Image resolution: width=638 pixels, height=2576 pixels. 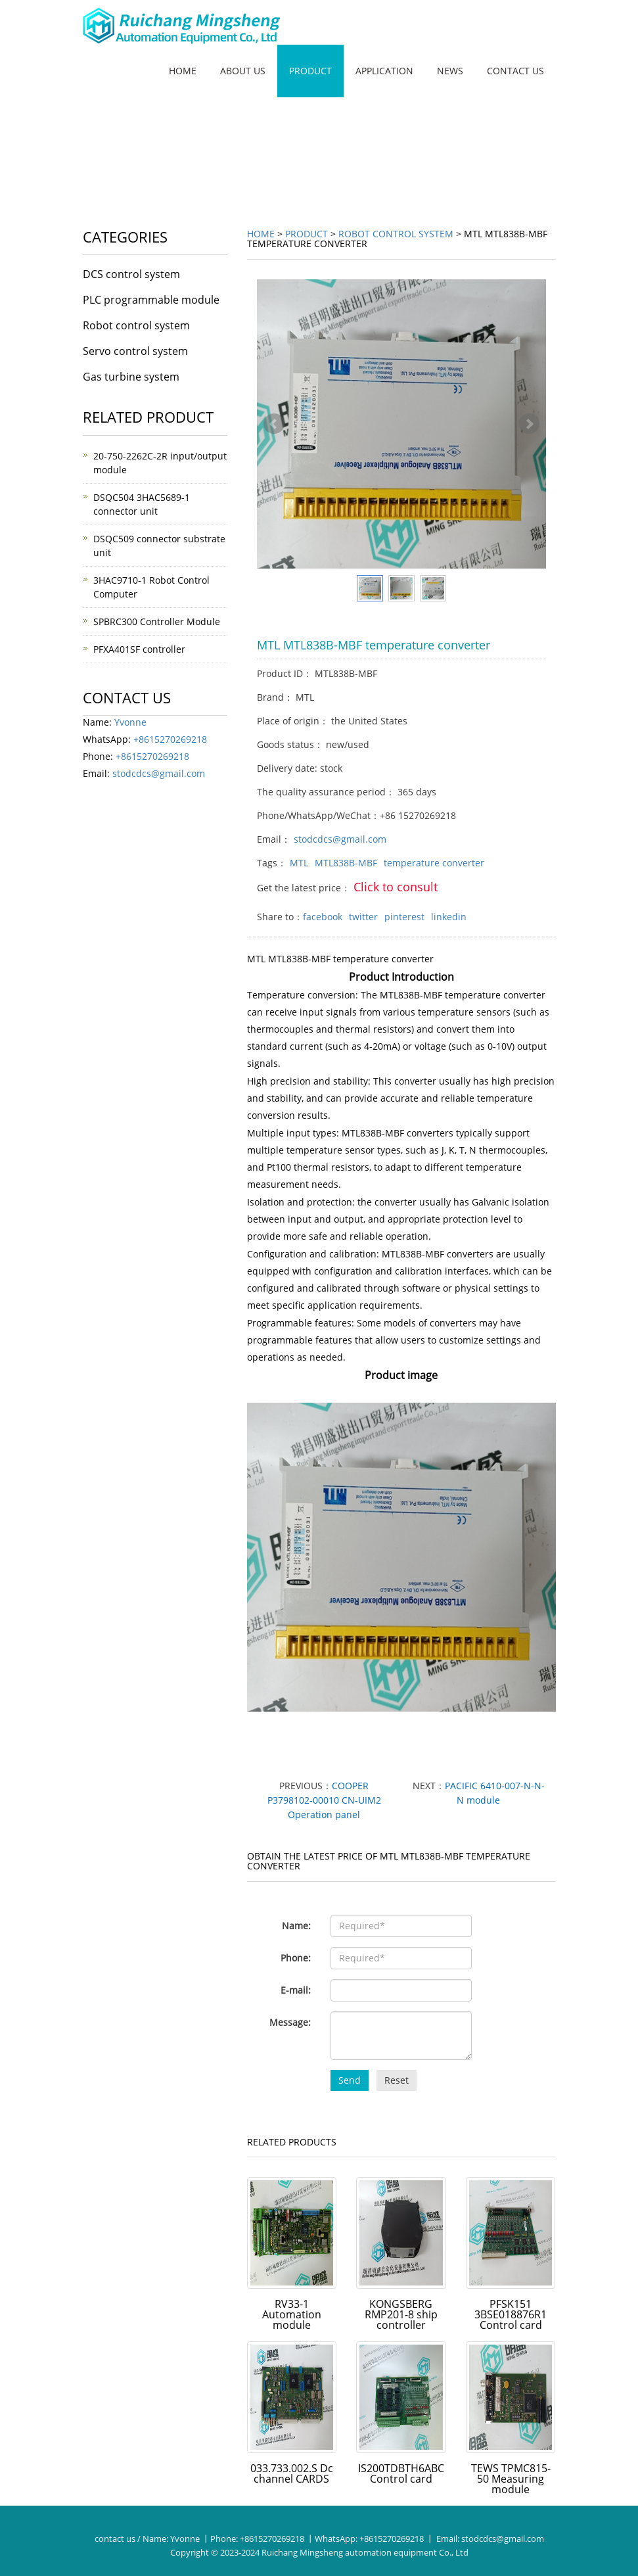 I want to click on linkedin, so click(x=449, y=916).